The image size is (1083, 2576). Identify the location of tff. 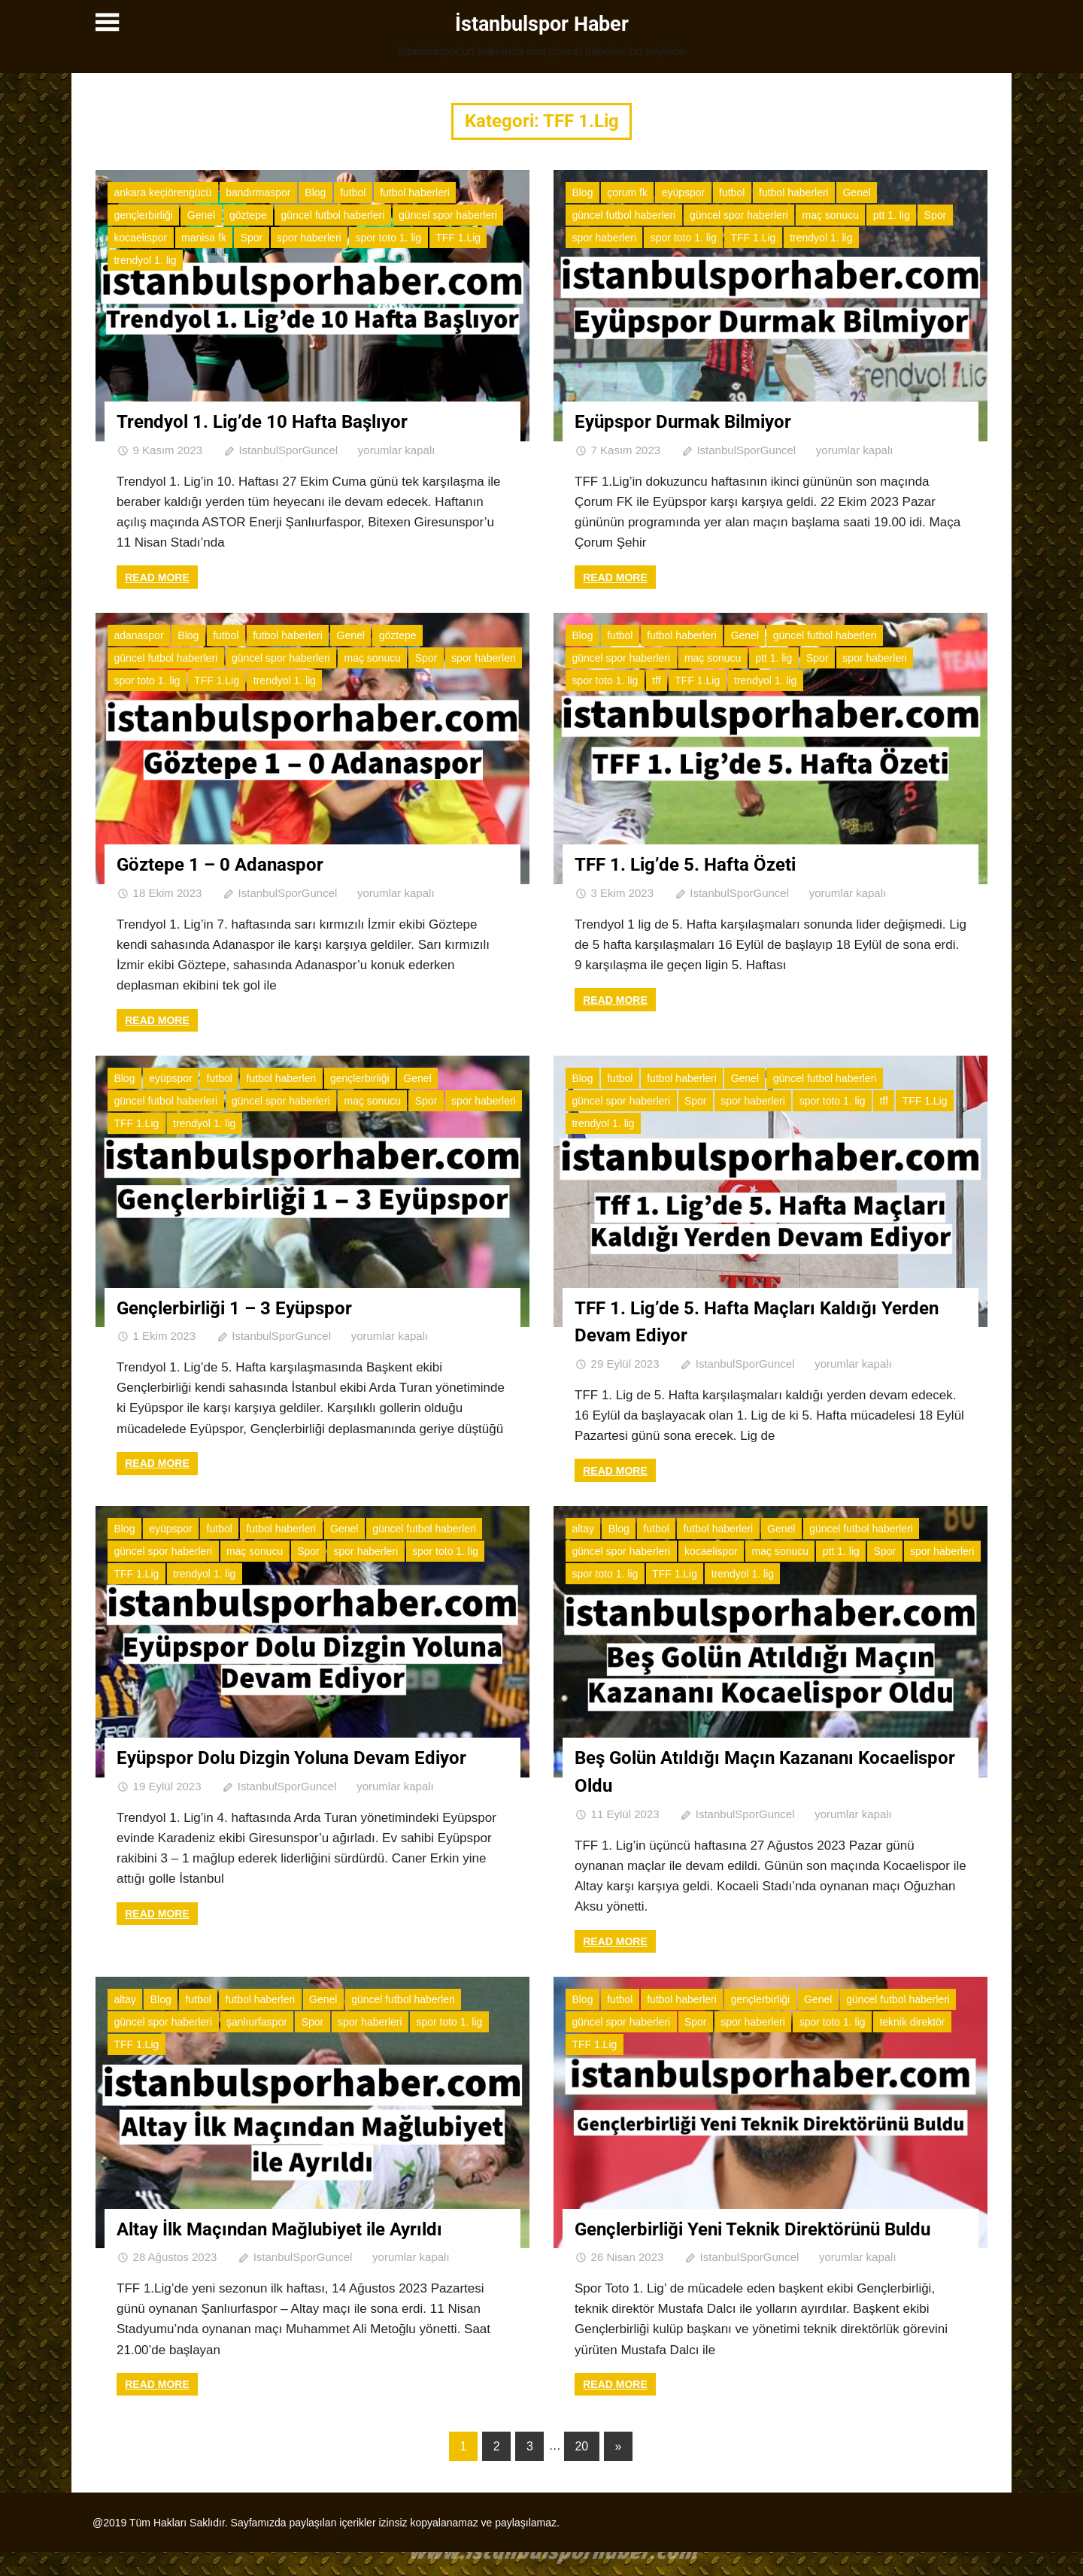
(656, 680).